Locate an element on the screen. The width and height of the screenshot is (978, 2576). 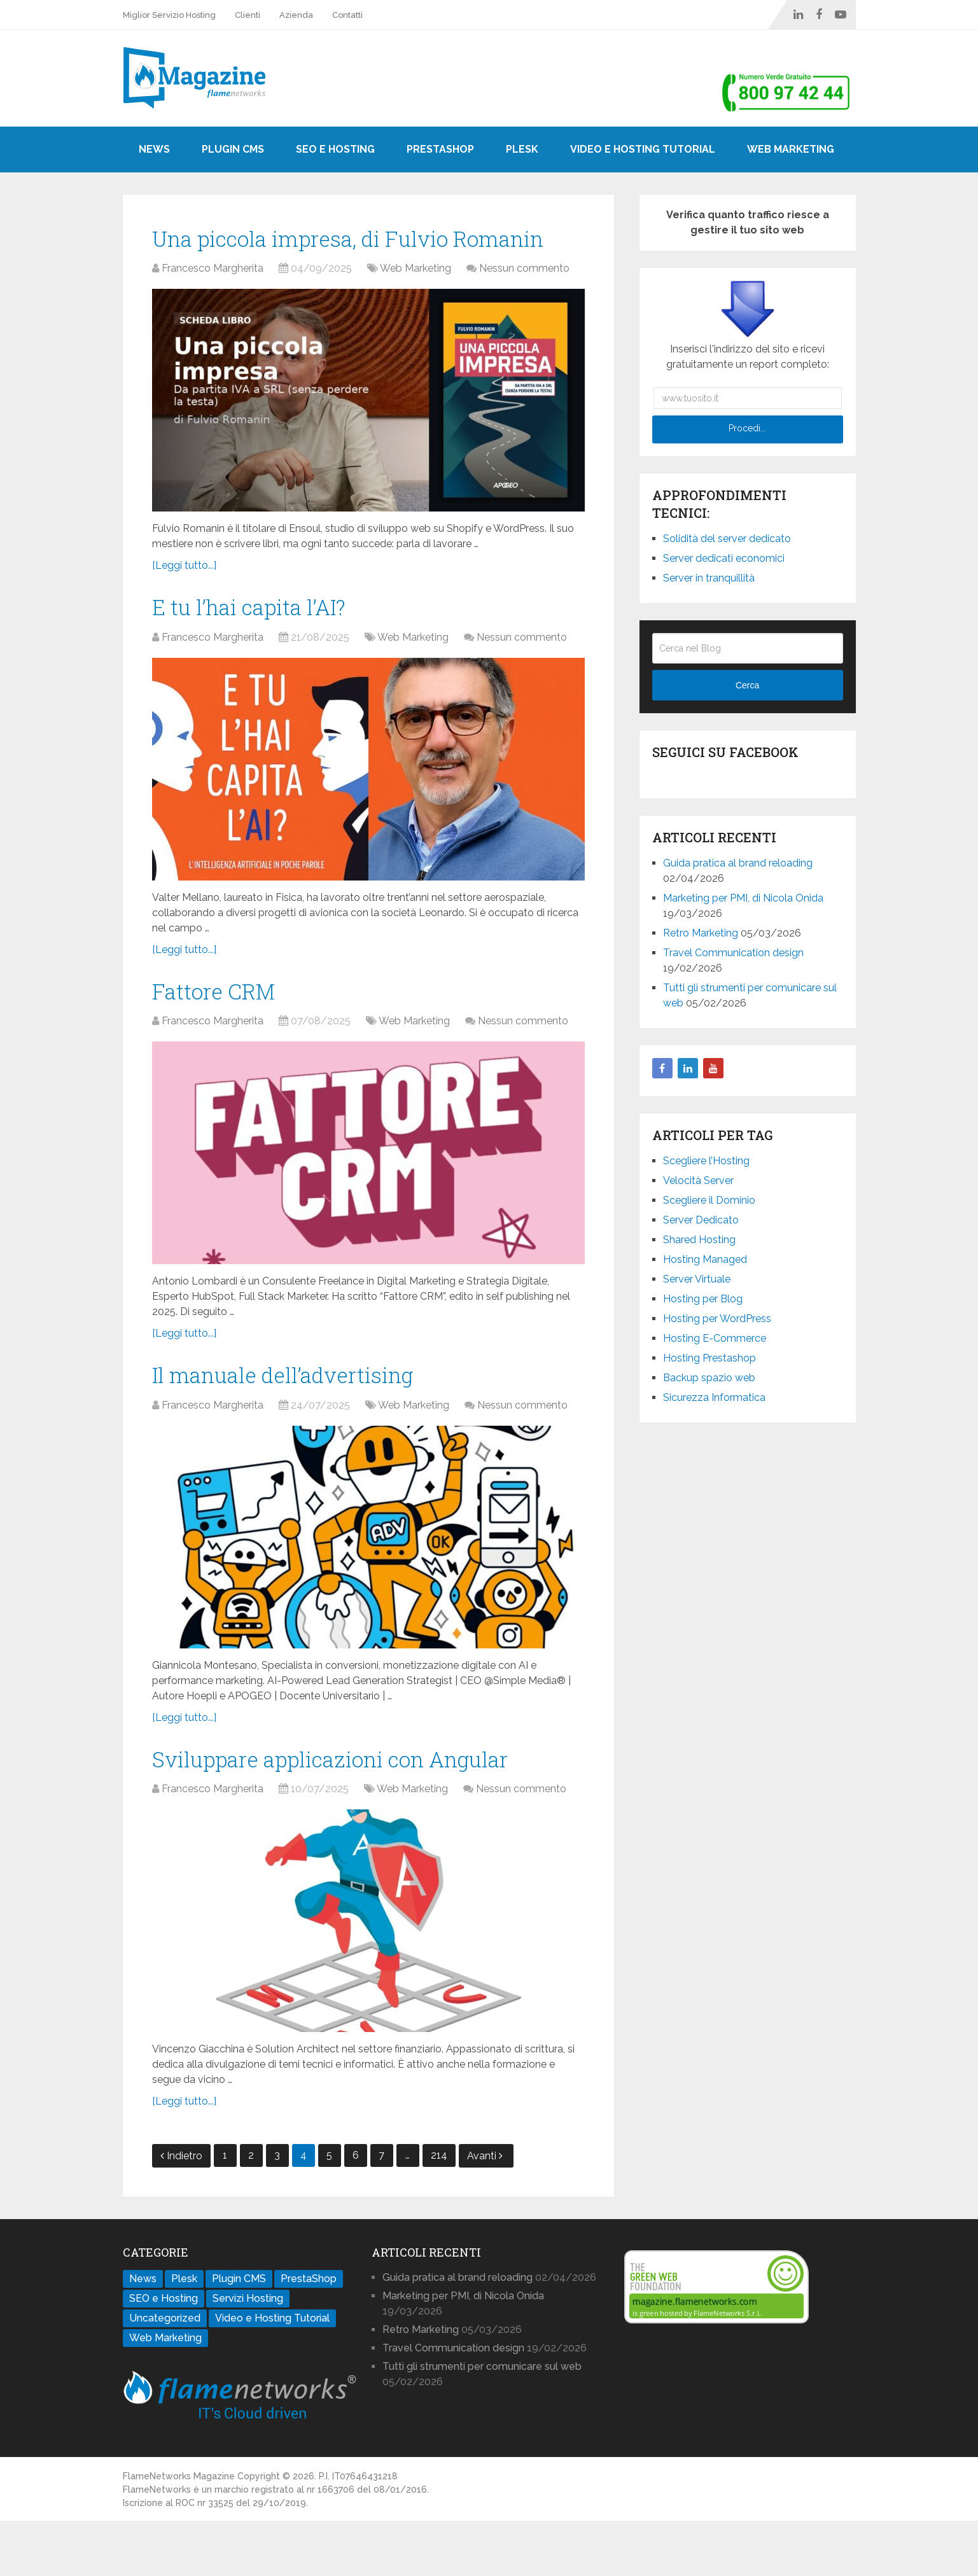
Plugin CMS is located at coordinates (233, 149).